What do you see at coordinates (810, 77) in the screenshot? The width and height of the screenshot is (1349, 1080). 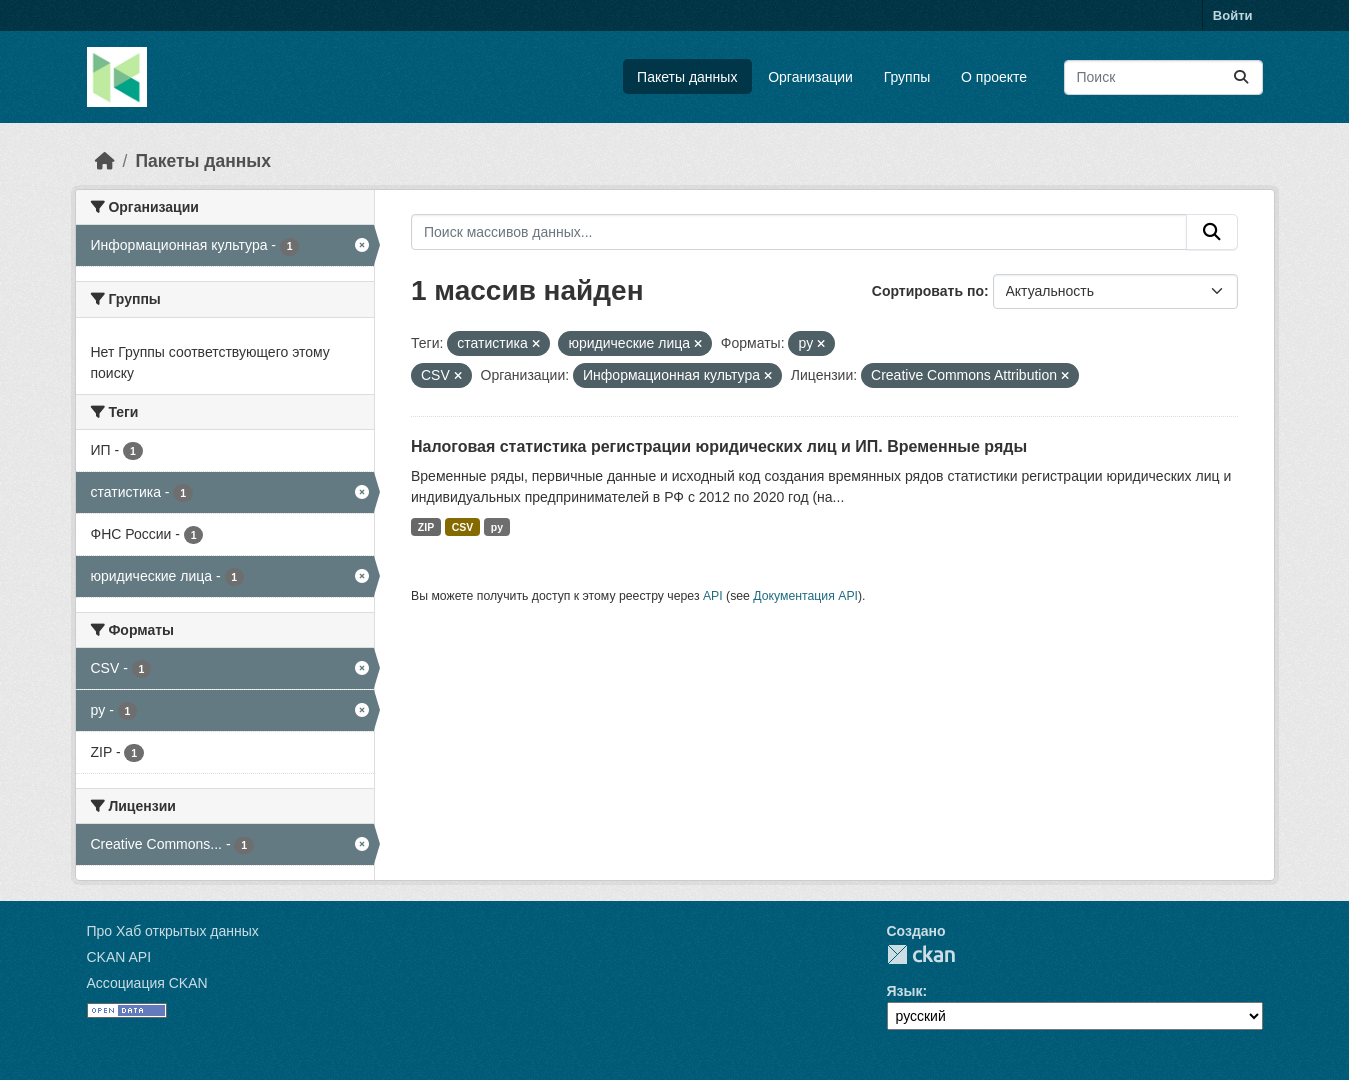 I see `Организации` at bounding box center [810, 77].